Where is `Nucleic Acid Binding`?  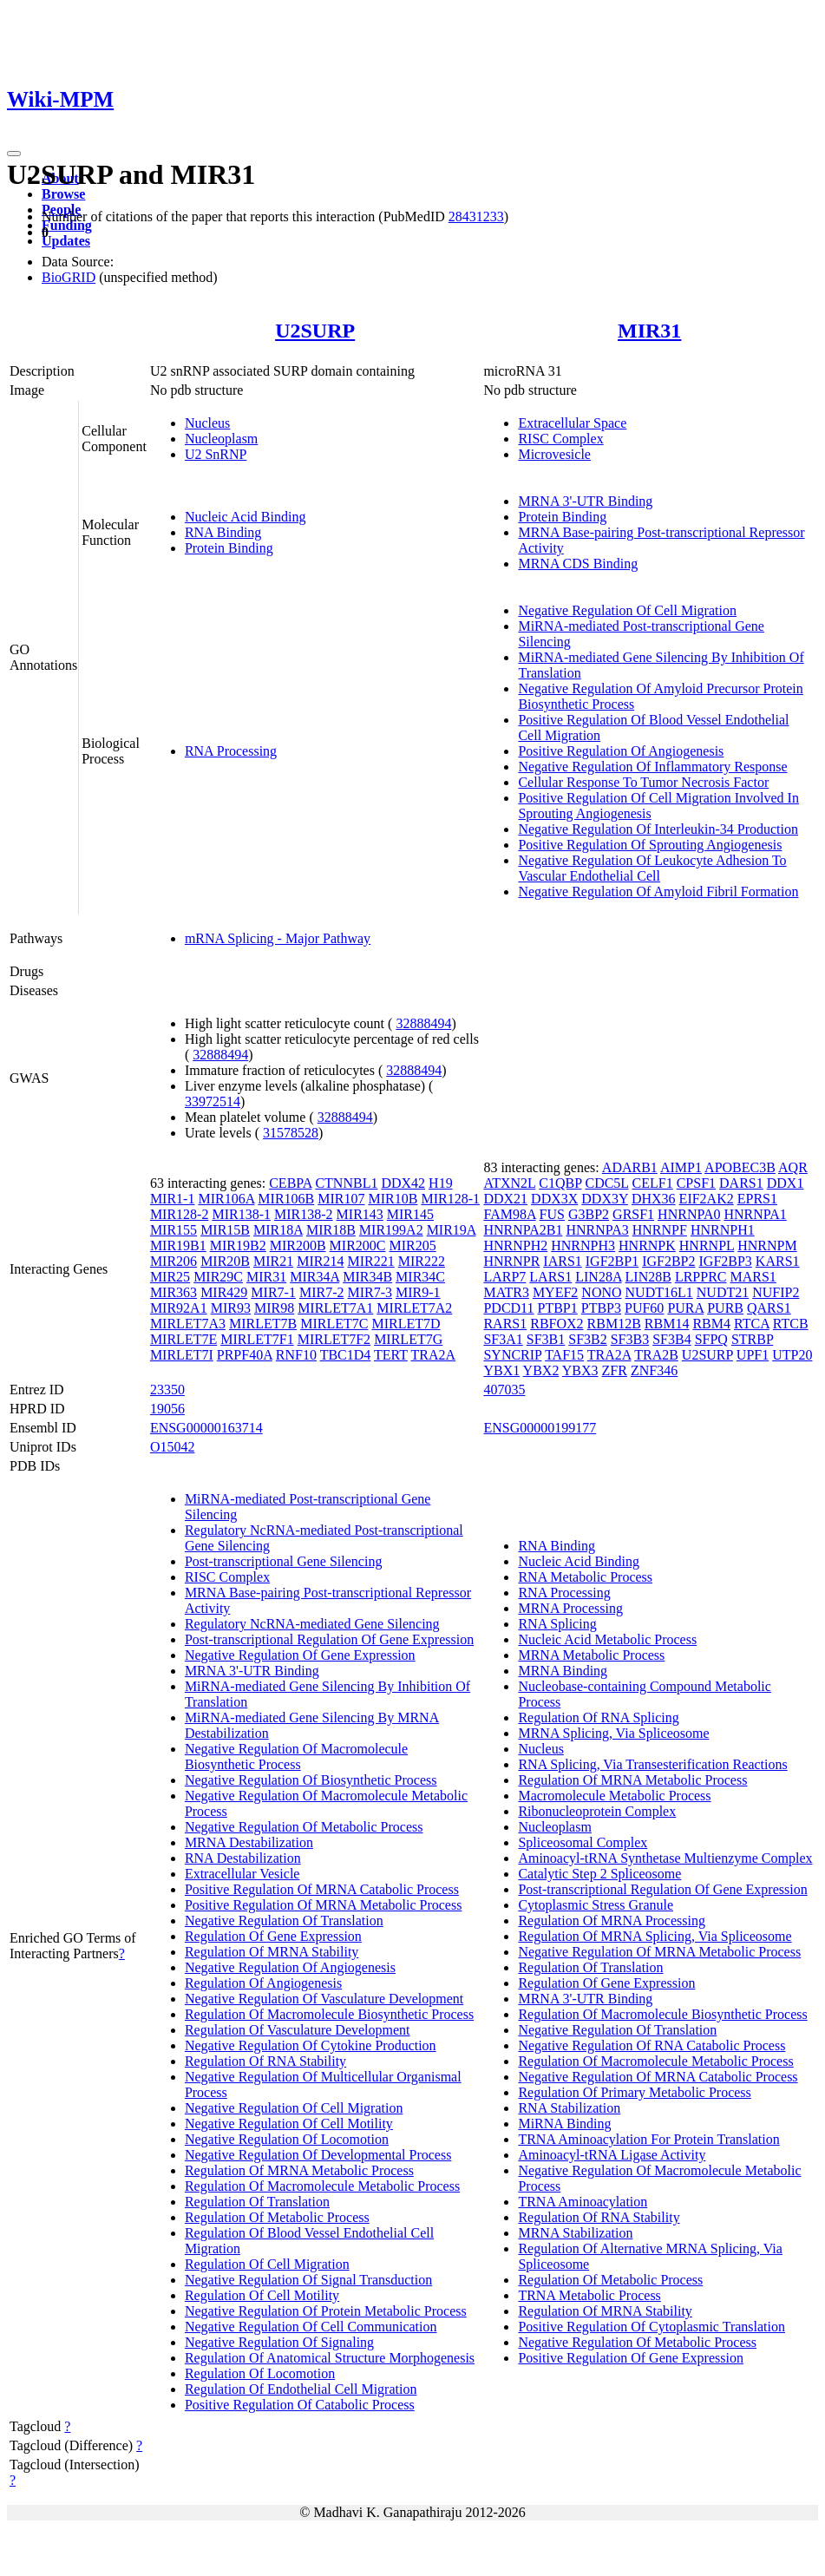
Nucleic Acid Binding is located at coordinates (245, 516).